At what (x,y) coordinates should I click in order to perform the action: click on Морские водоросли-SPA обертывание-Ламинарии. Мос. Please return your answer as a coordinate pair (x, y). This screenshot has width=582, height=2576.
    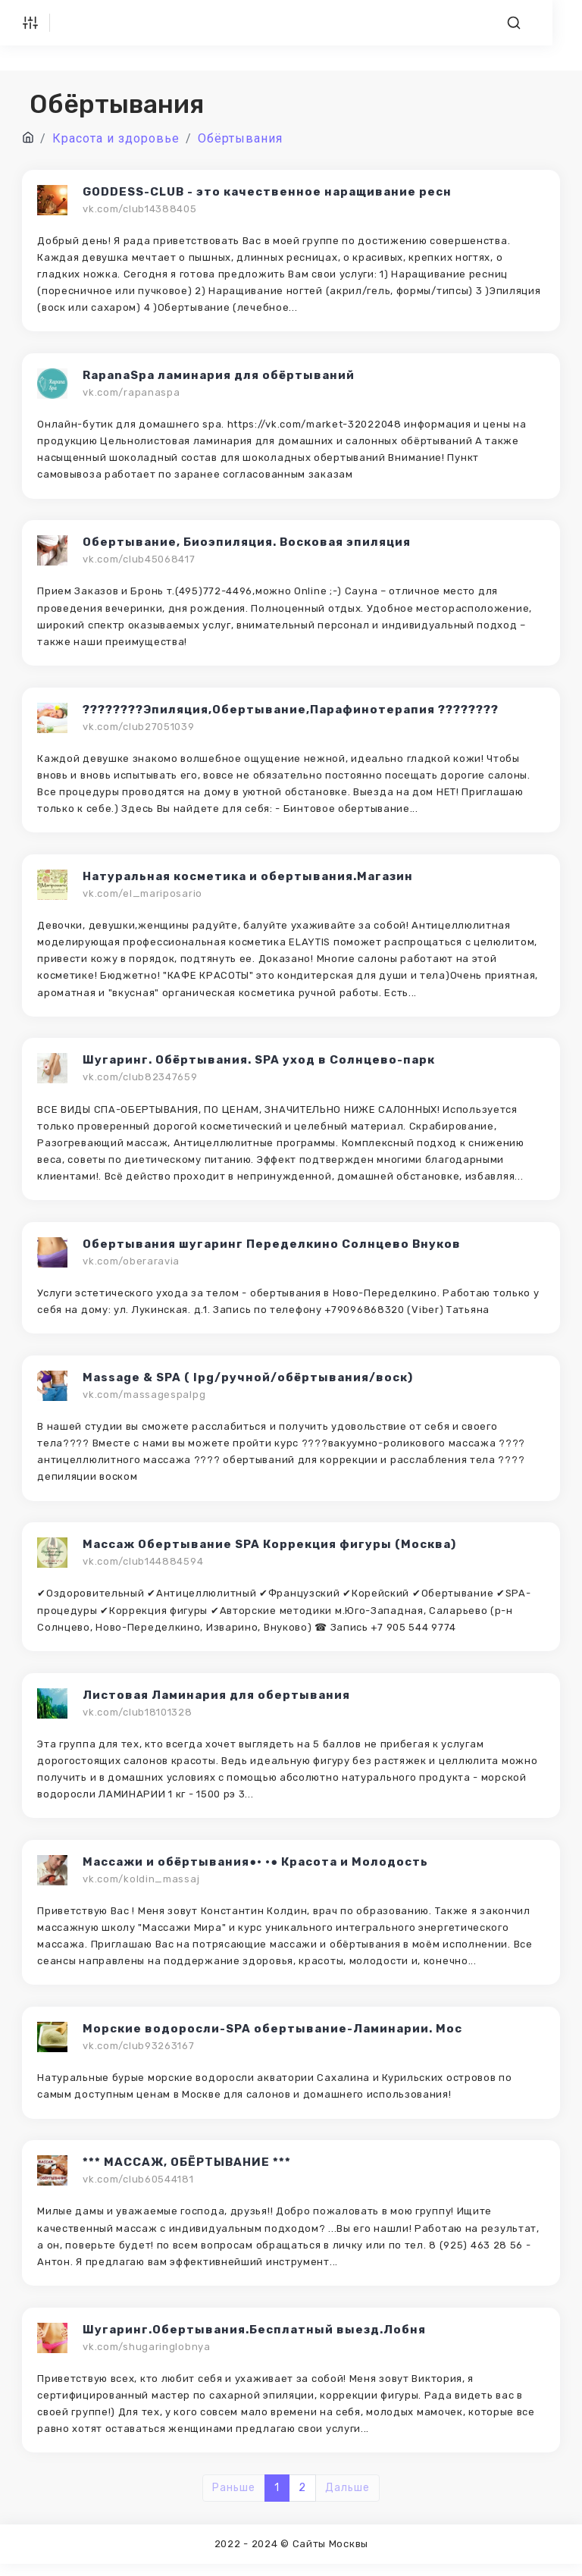
    Looking at the image, I should click on (273, 2038).